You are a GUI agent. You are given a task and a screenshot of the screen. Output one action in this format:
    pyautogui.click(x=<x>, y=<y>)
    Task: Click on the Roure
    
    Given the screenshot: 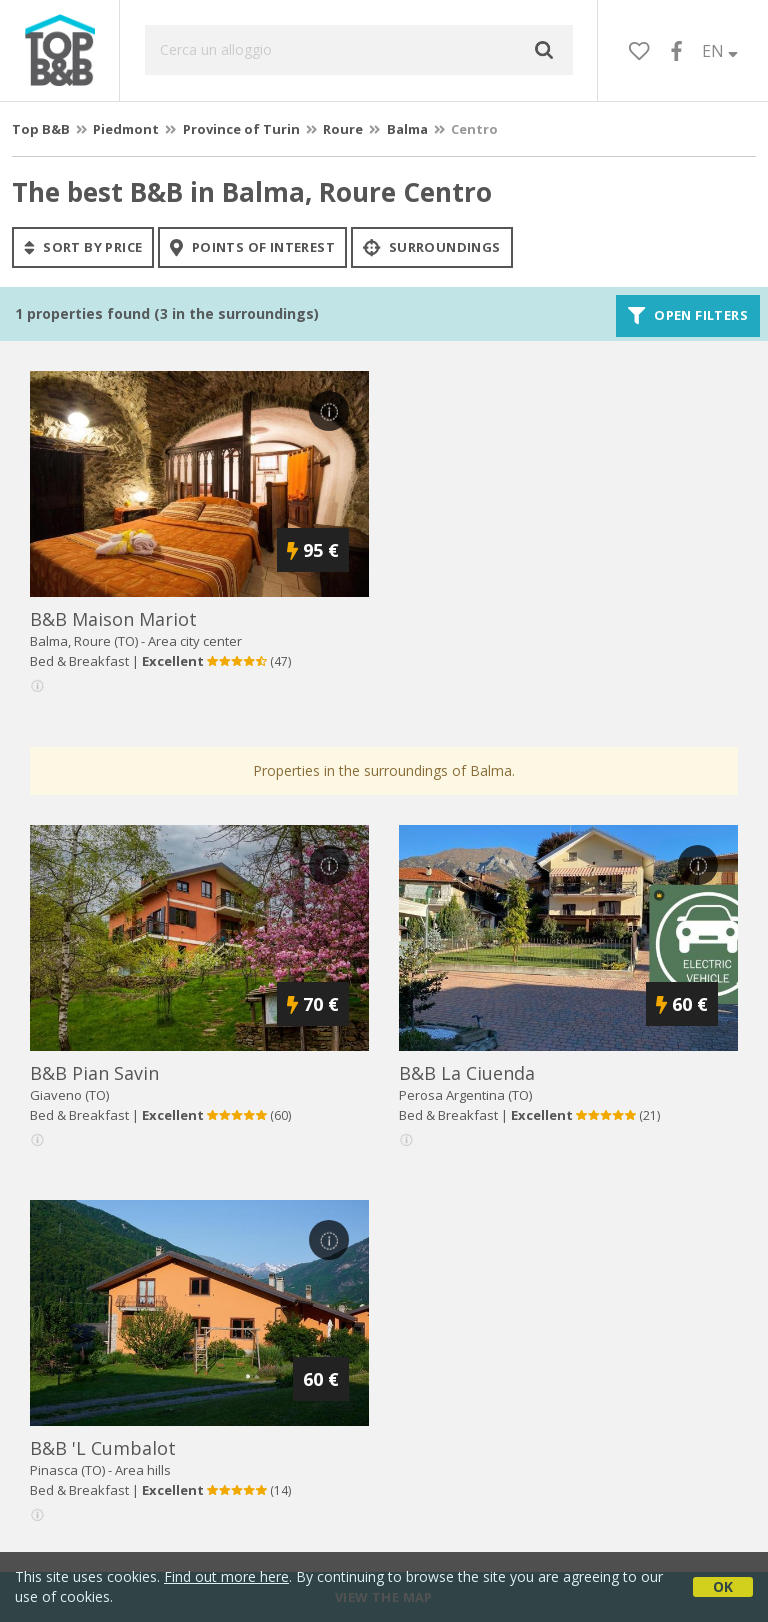 What is the action you would take?
    pyautogui.click(x=343, y=129)
    